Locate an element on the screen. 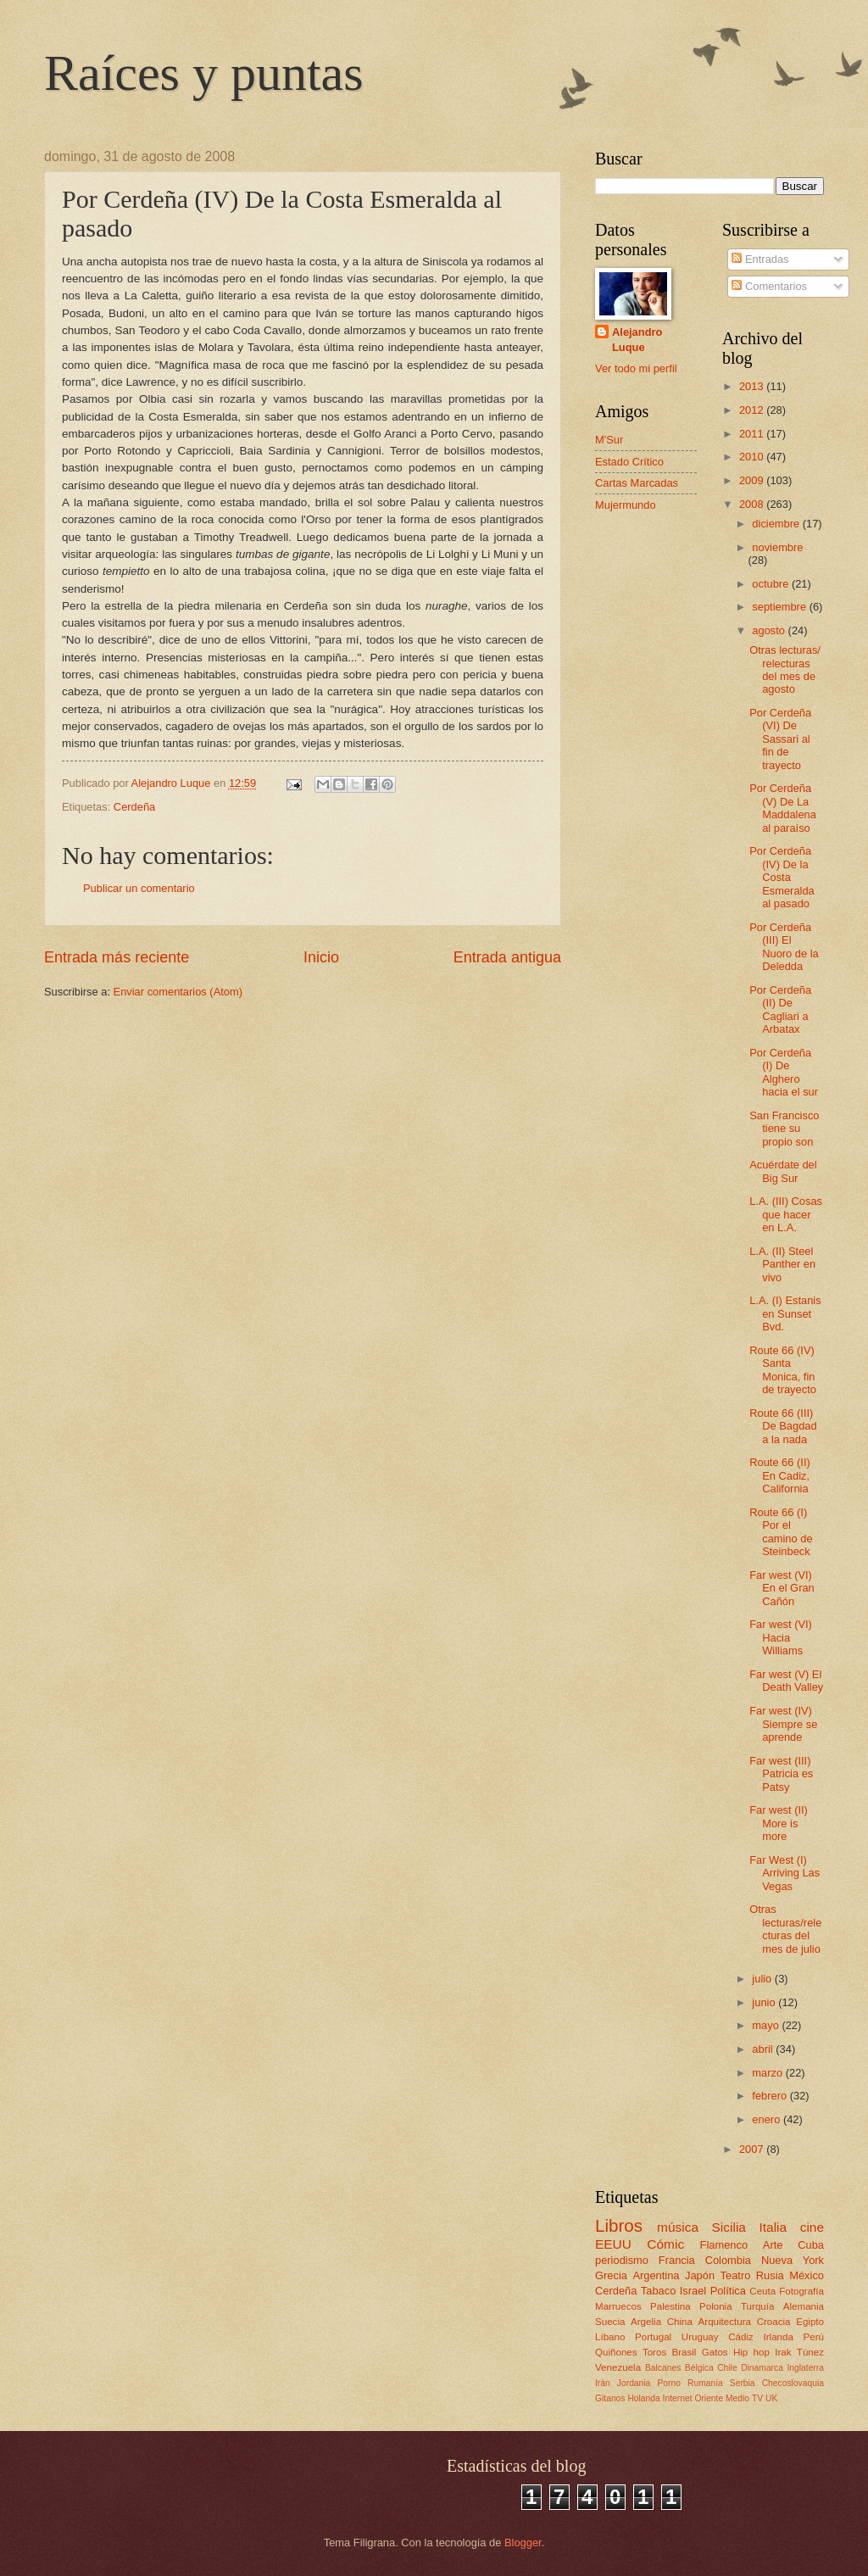 The image size is (868, 2576). UK is located at coordinates (771, 2398).